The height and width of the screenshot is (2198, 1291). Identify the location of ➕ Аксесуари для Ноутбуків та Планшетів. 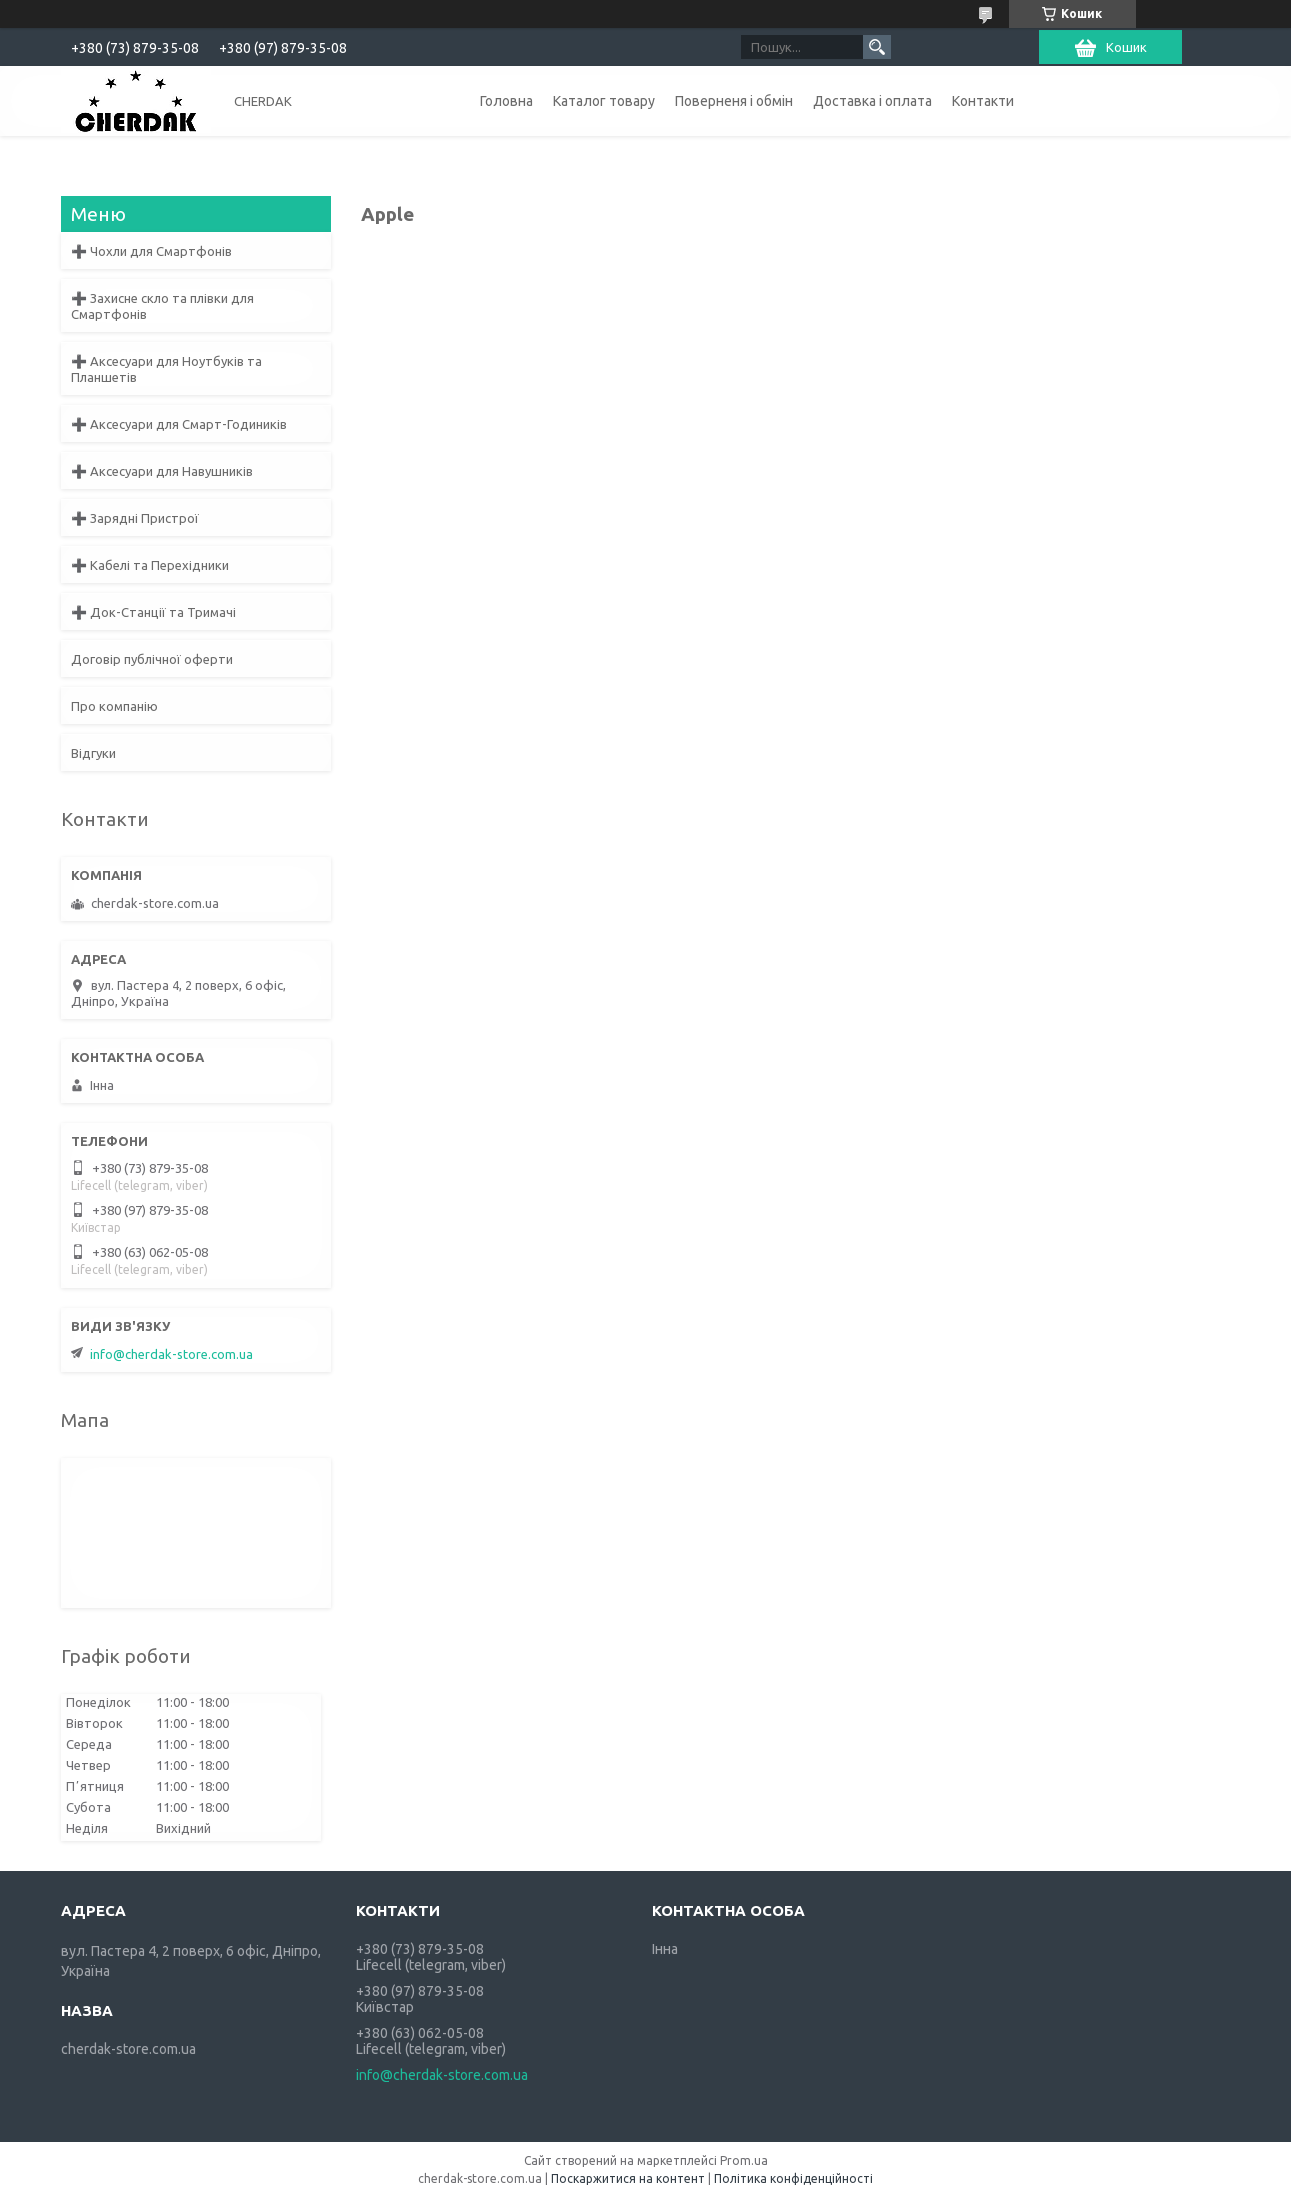
(166, 369).